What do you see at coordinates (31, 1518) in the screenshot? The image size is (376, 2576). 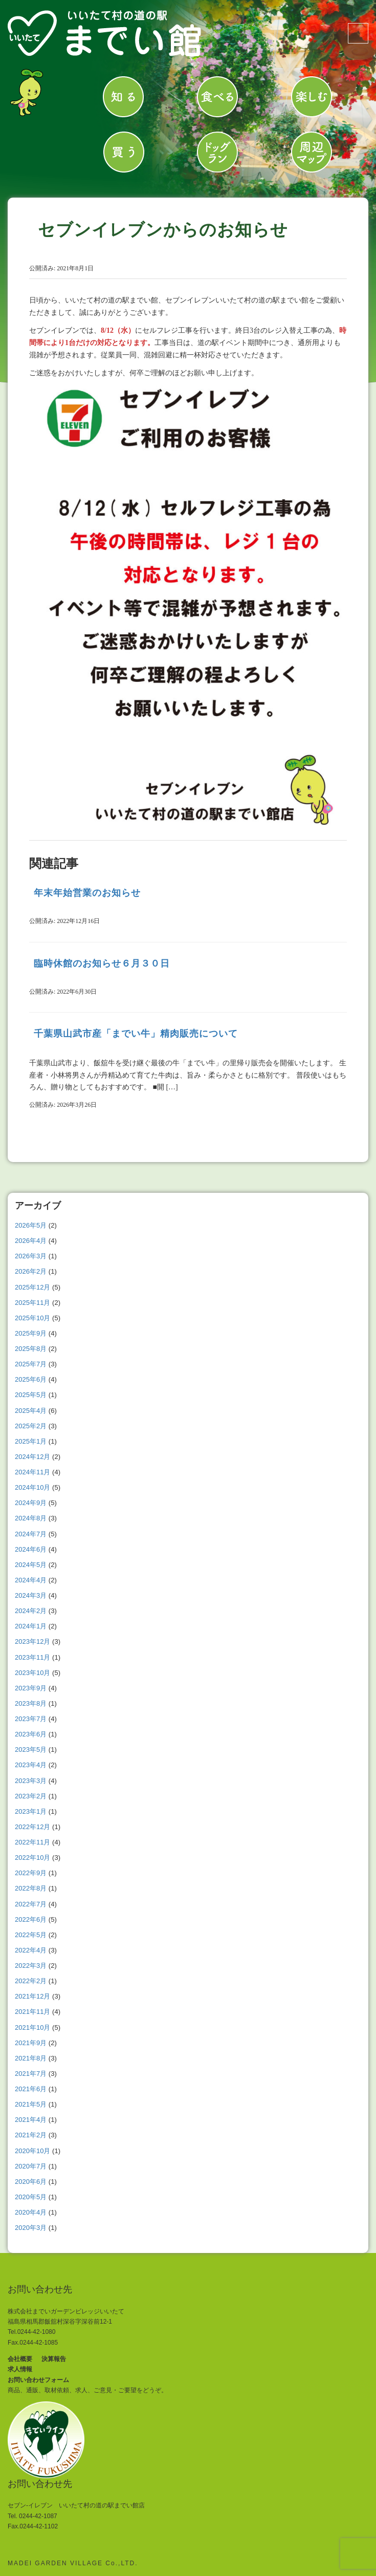 I see `2024年8月` at bounding box center [31, 1518].